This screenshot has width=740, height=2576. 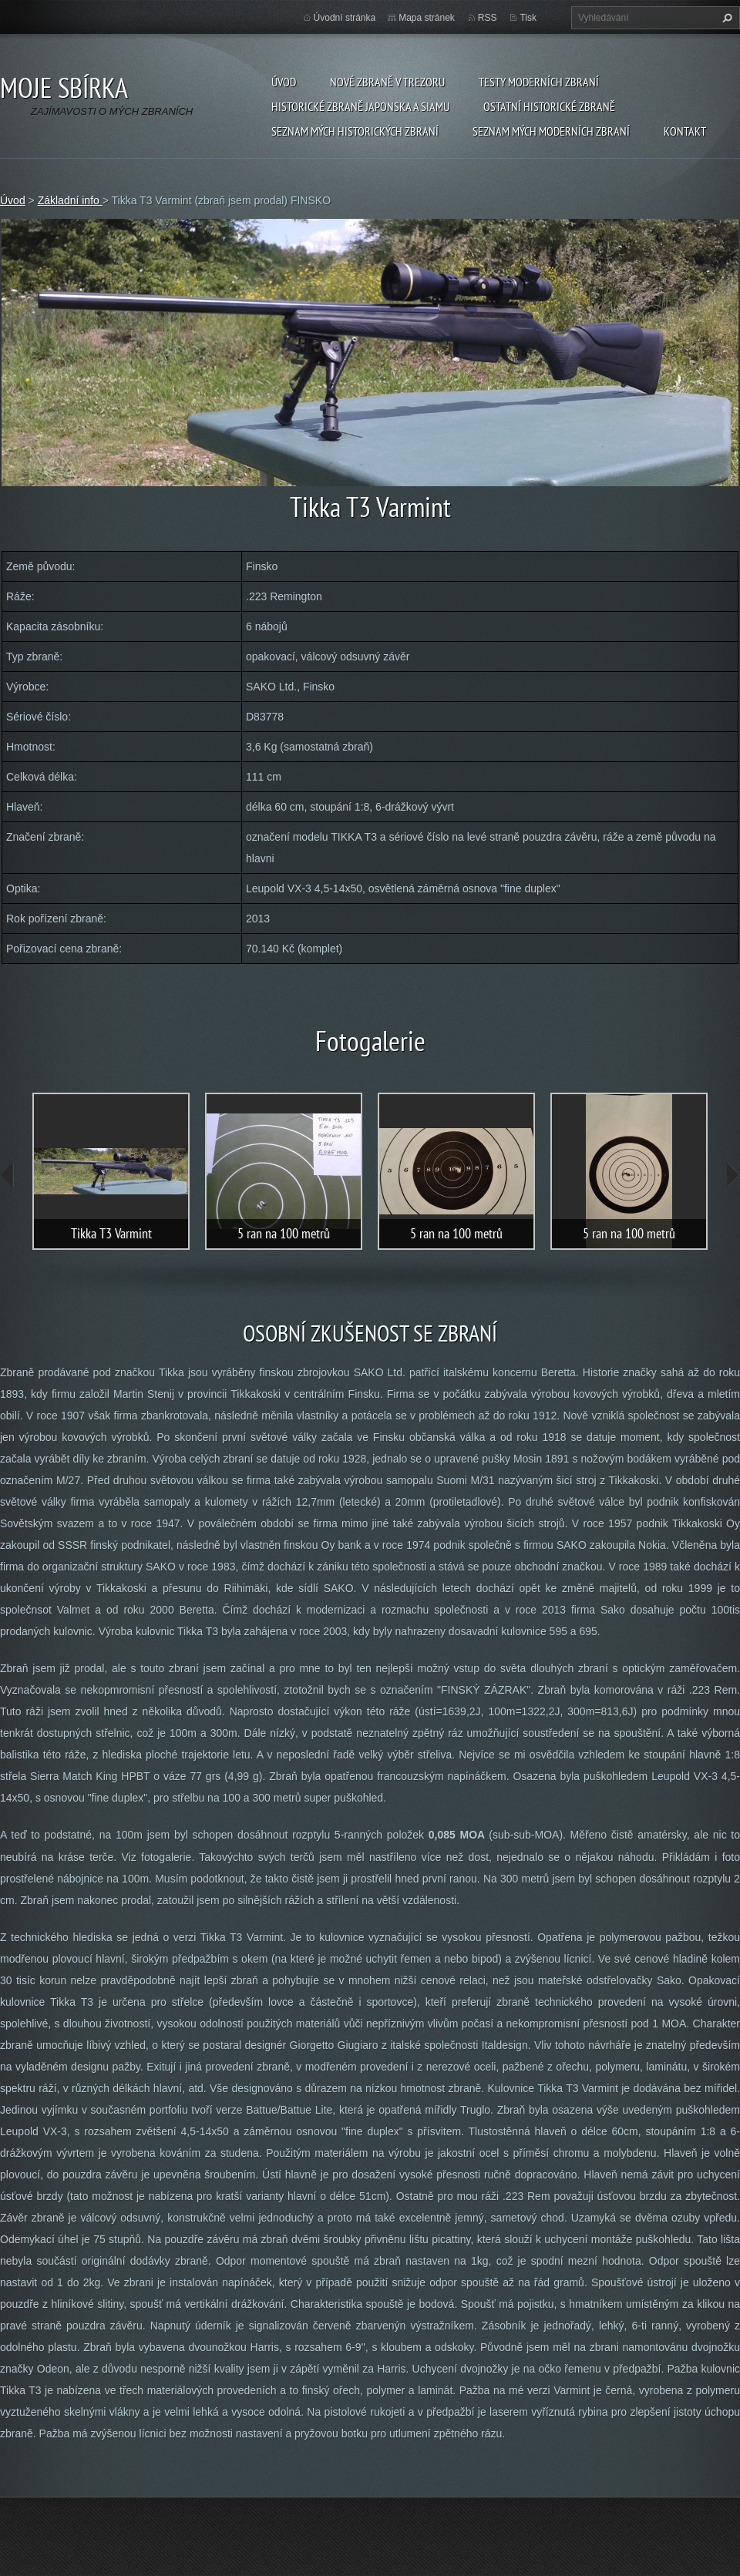 I want to click on prev, so click(x=7, y=1175).